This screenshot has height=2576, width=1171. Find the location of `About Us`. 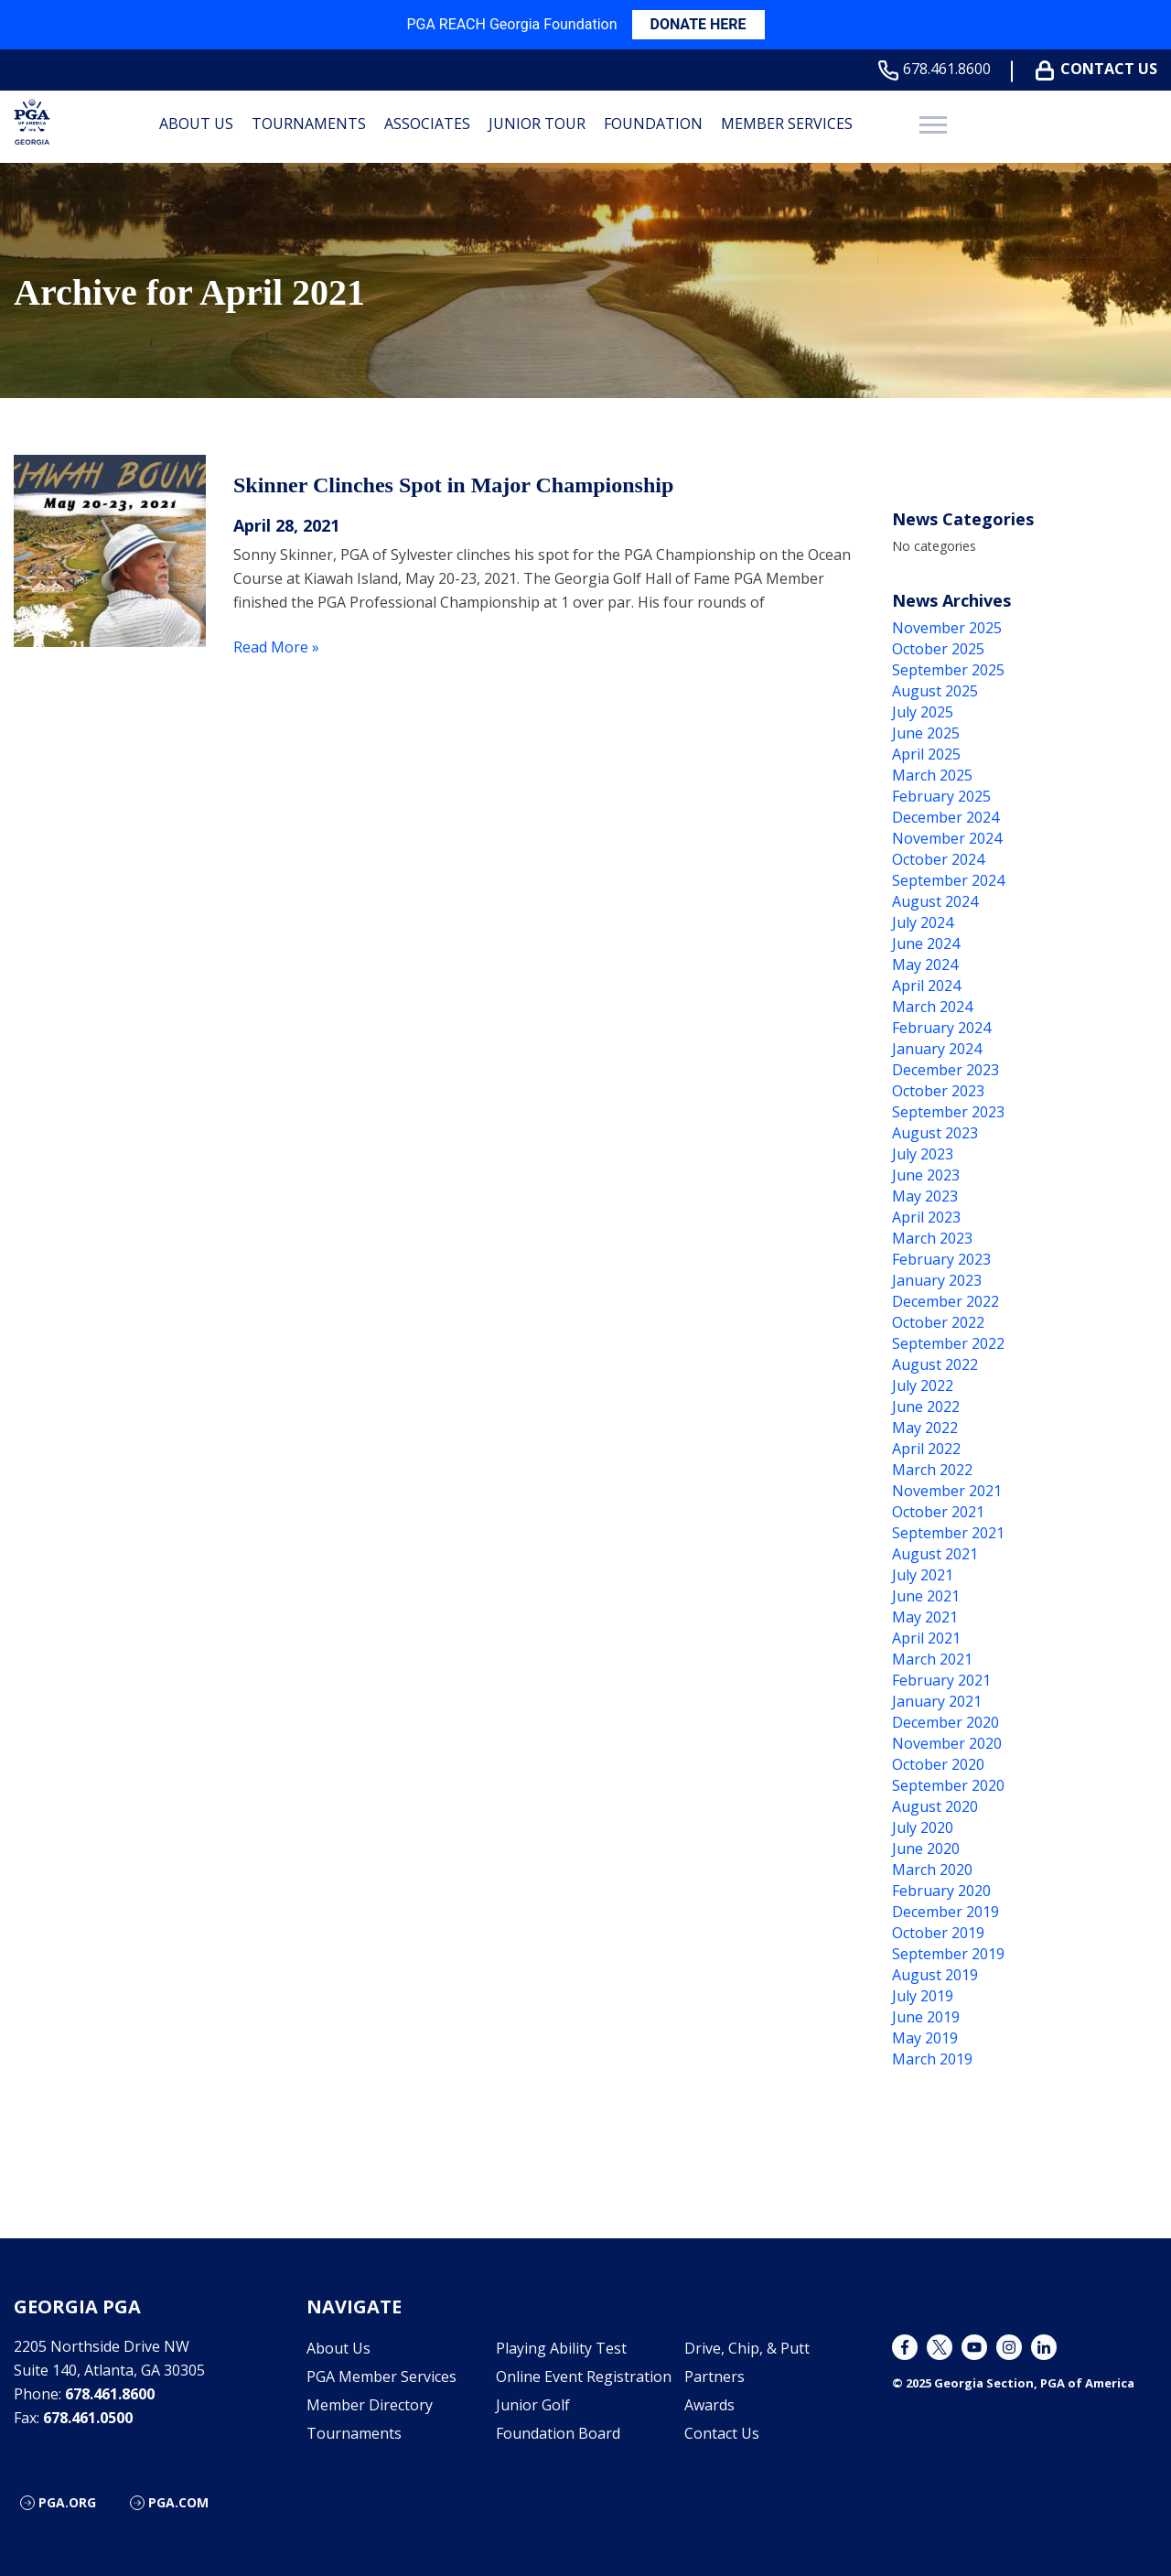

About Us is located at coordinates (196, 123).